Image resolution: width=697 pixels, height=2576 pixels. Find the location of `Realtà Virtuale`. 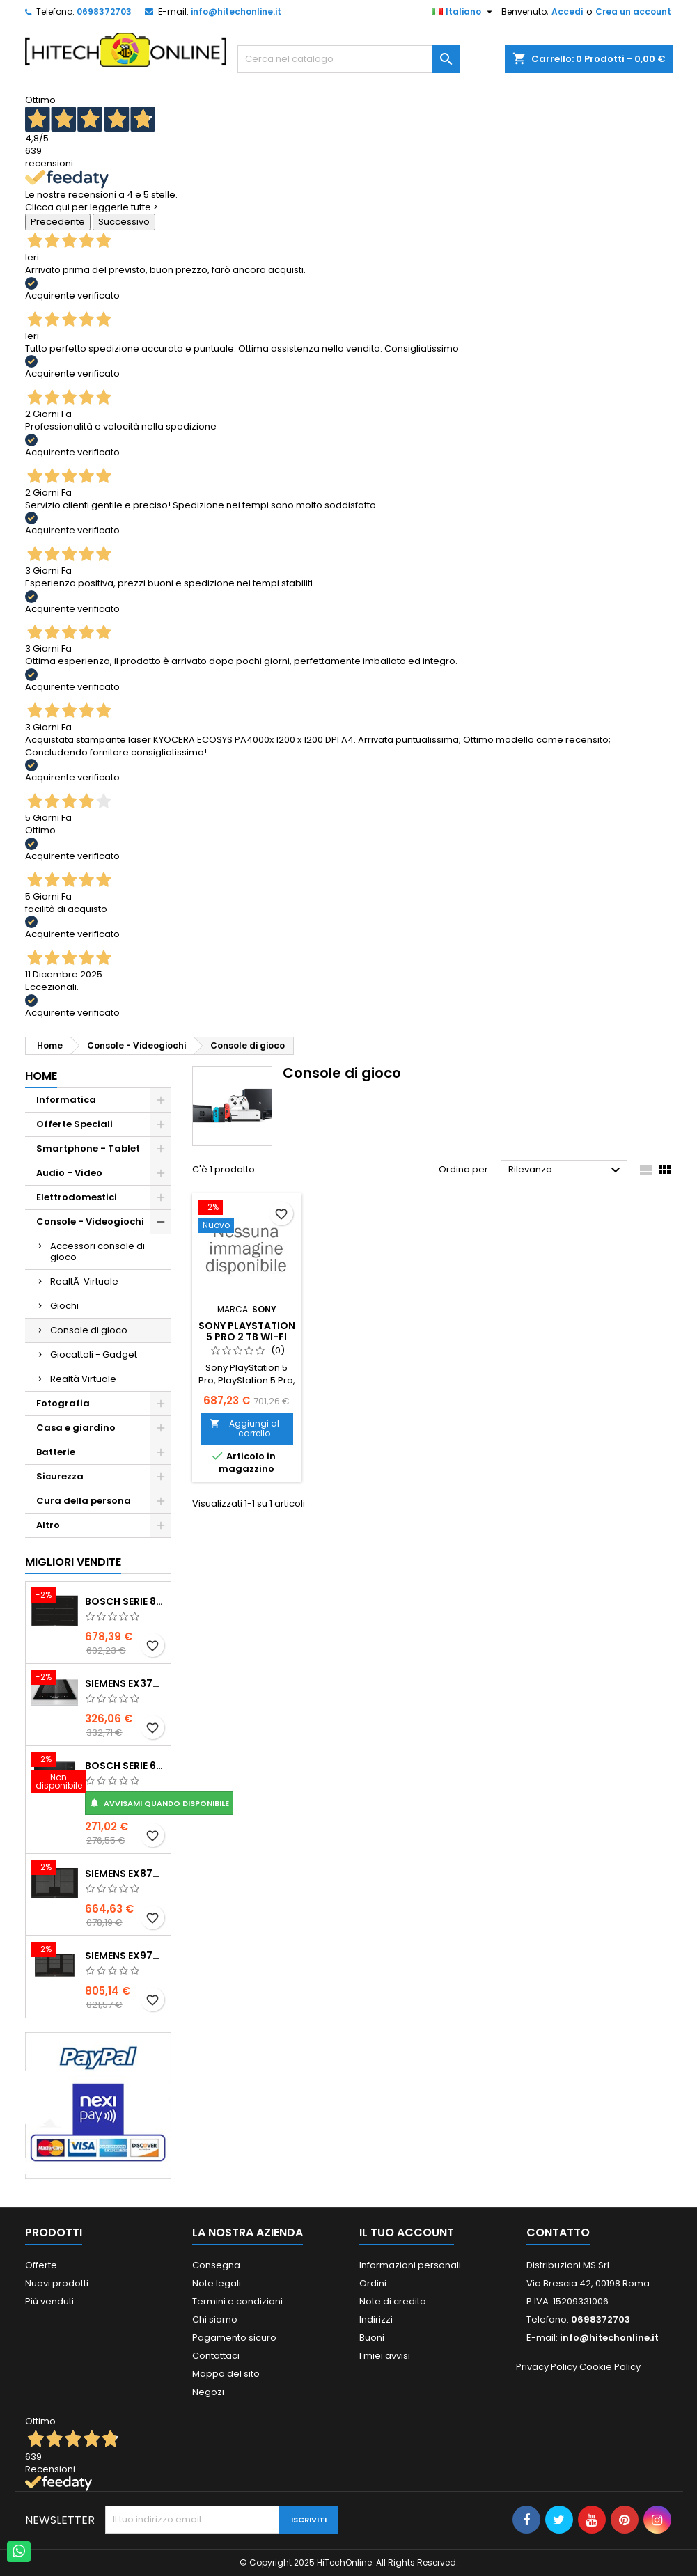

Realtà Virtuale is located at coordinates (83, 1378).